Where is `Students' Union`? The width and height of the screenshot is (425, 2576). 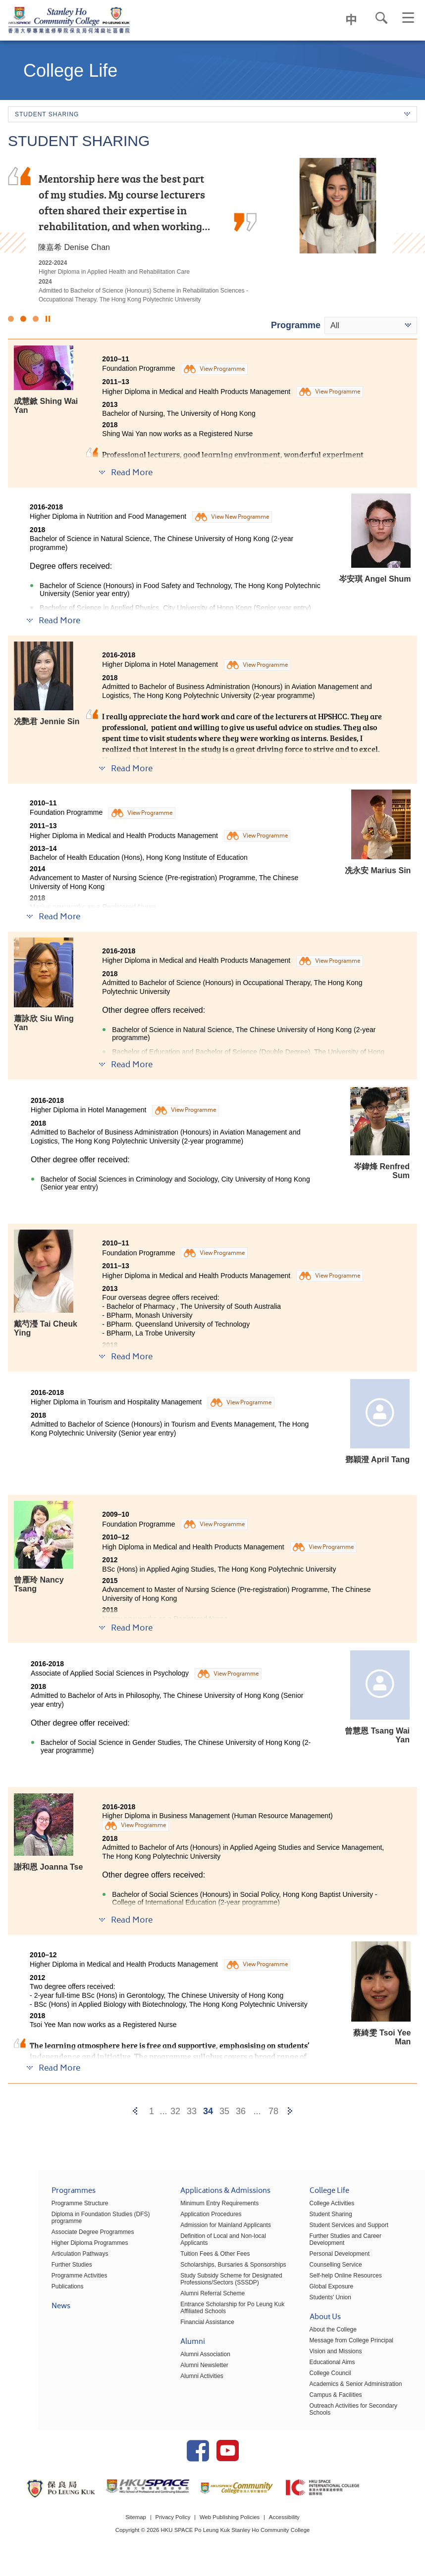
Students' Union is located at coordinates (317, 2296).